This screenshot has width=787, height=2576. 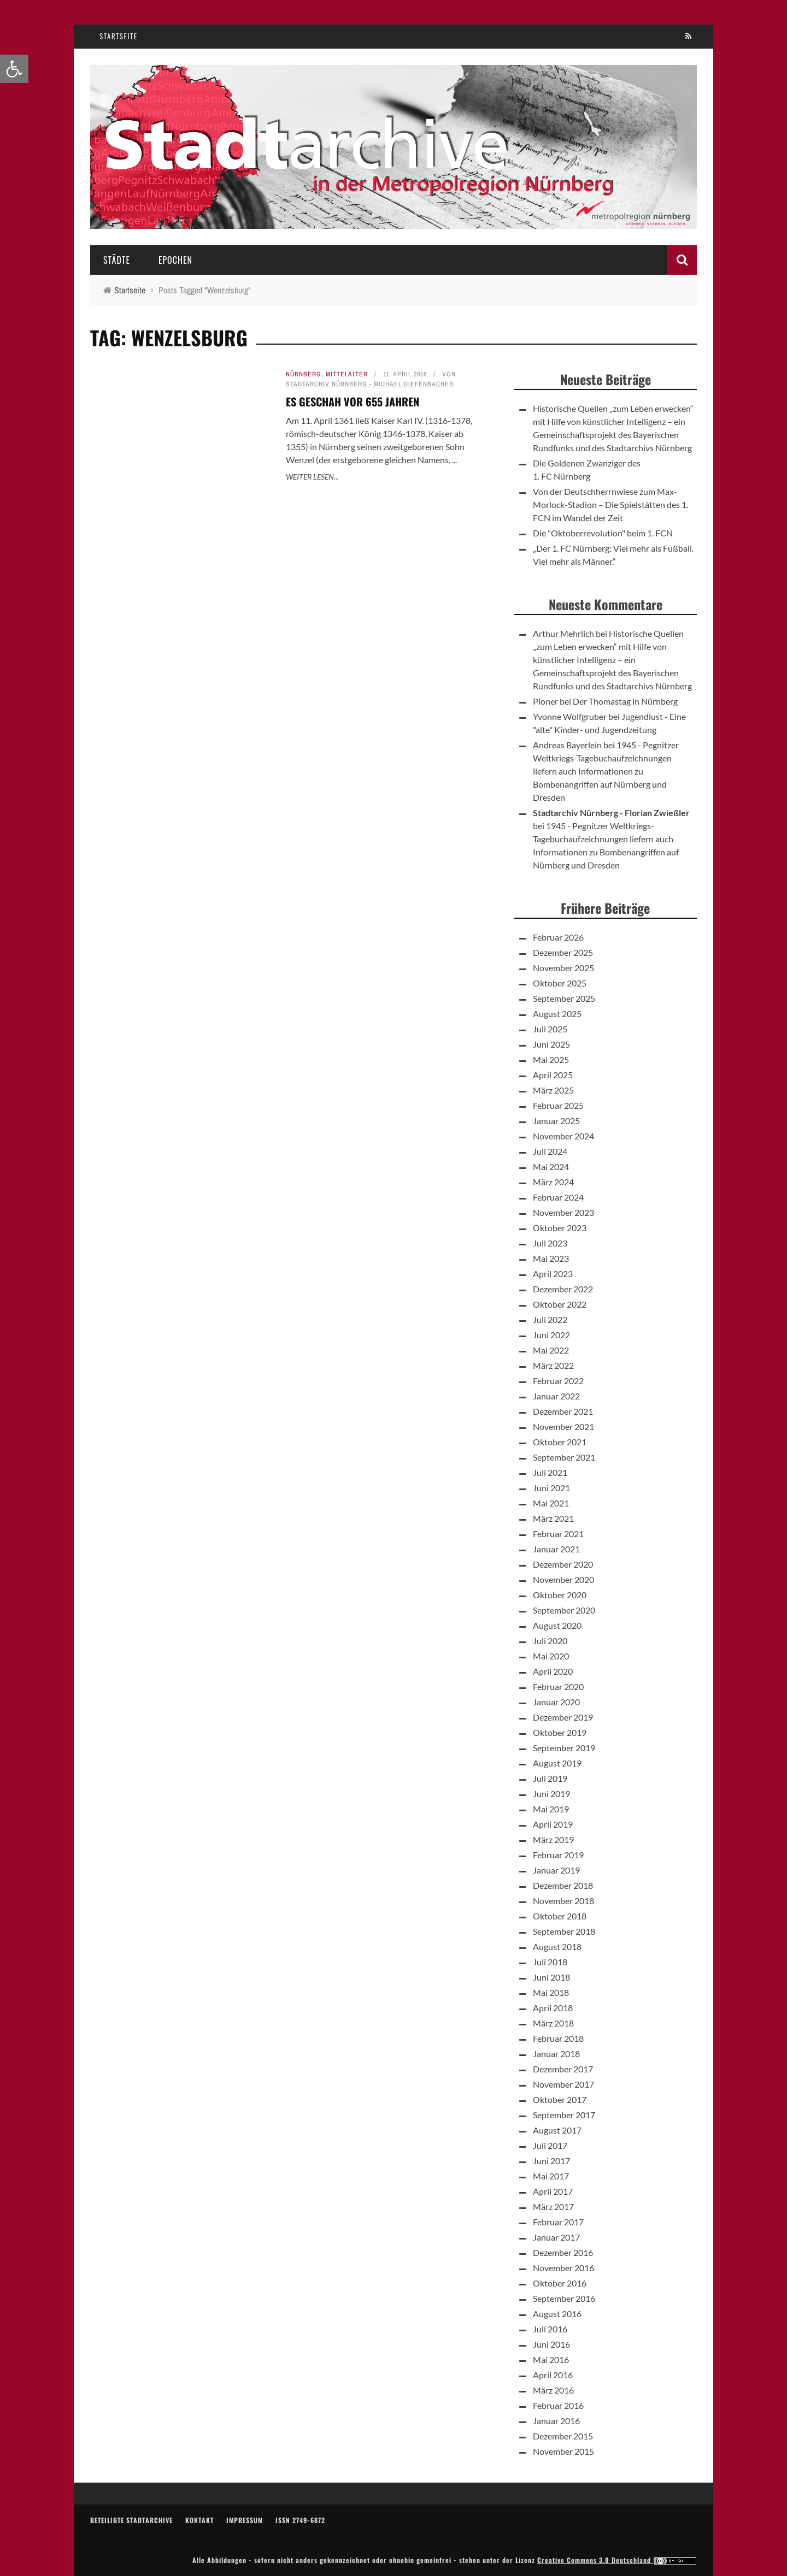 What do you see at coordinates (563, 1717) in the screenshot?
I see `Dezember 2019 [link]` at bounding box center [563, 1717].